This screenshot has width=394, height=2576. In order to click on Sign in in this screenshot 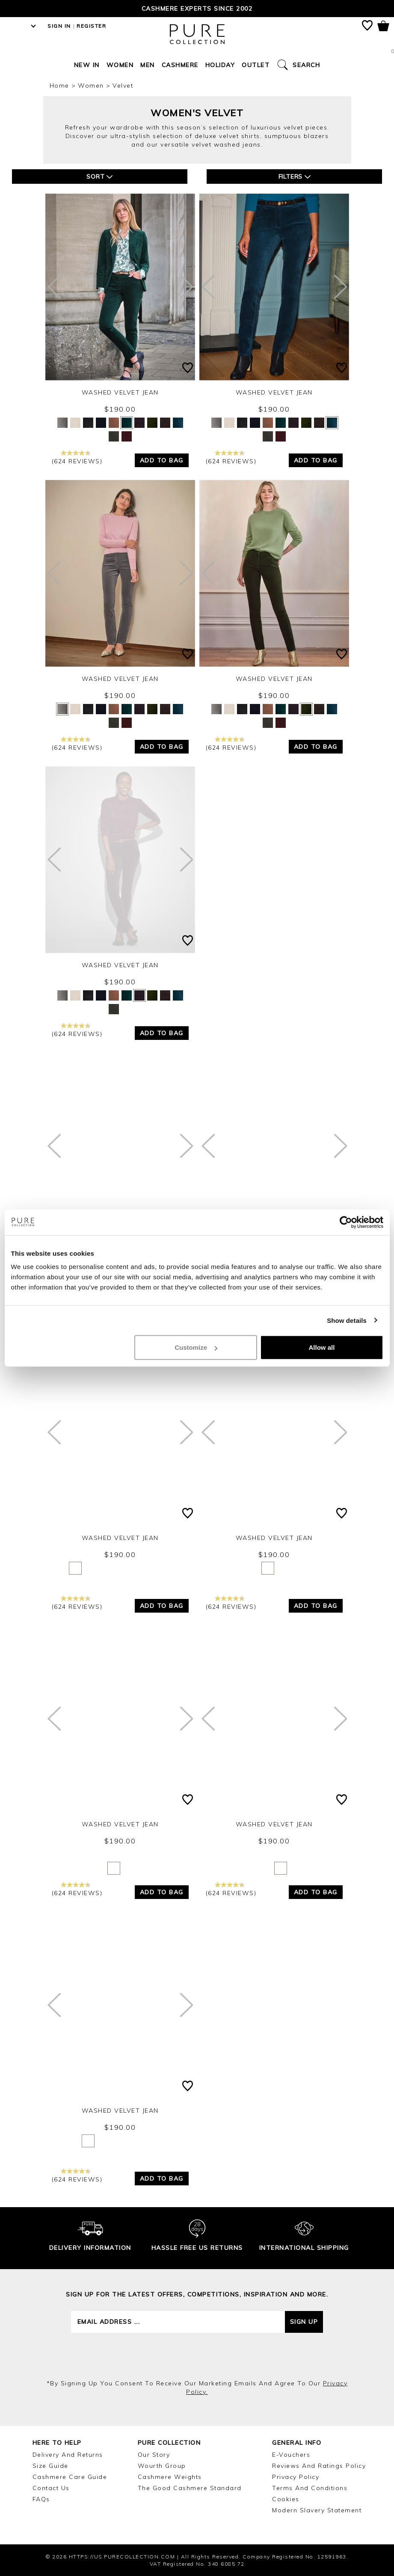, I will do `click(59, 26)`.